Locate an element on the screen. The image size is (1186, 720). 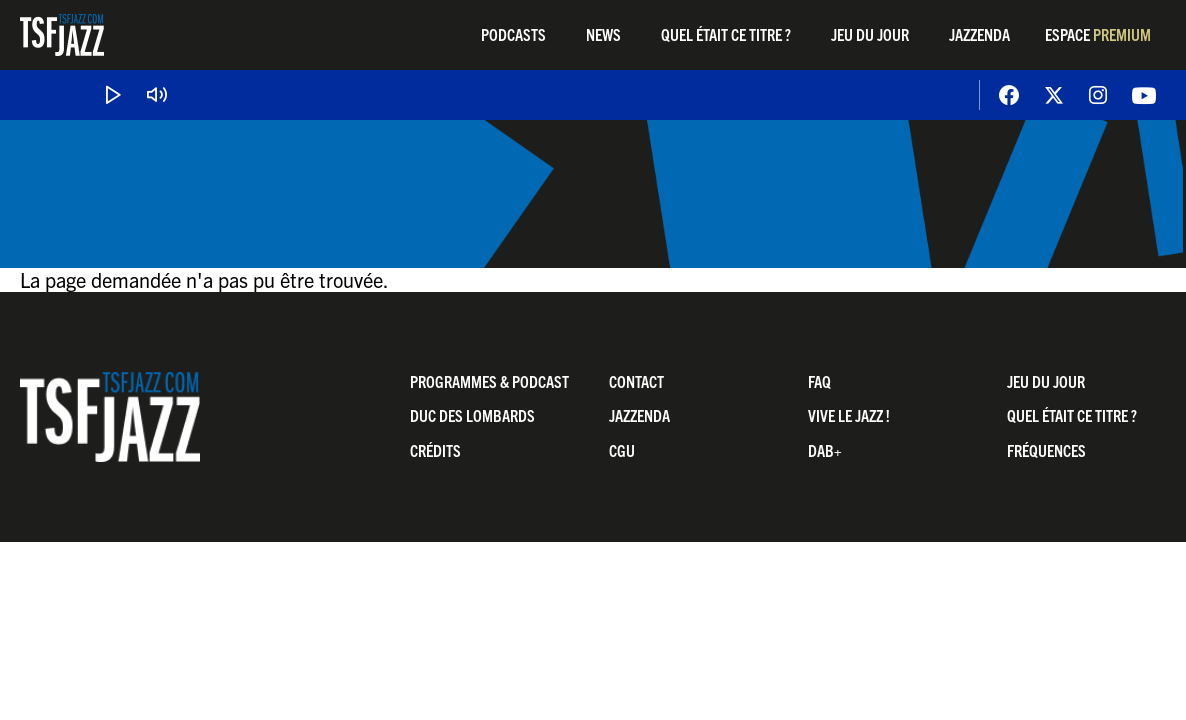
DAB+ is located at coordinates (825, 450).